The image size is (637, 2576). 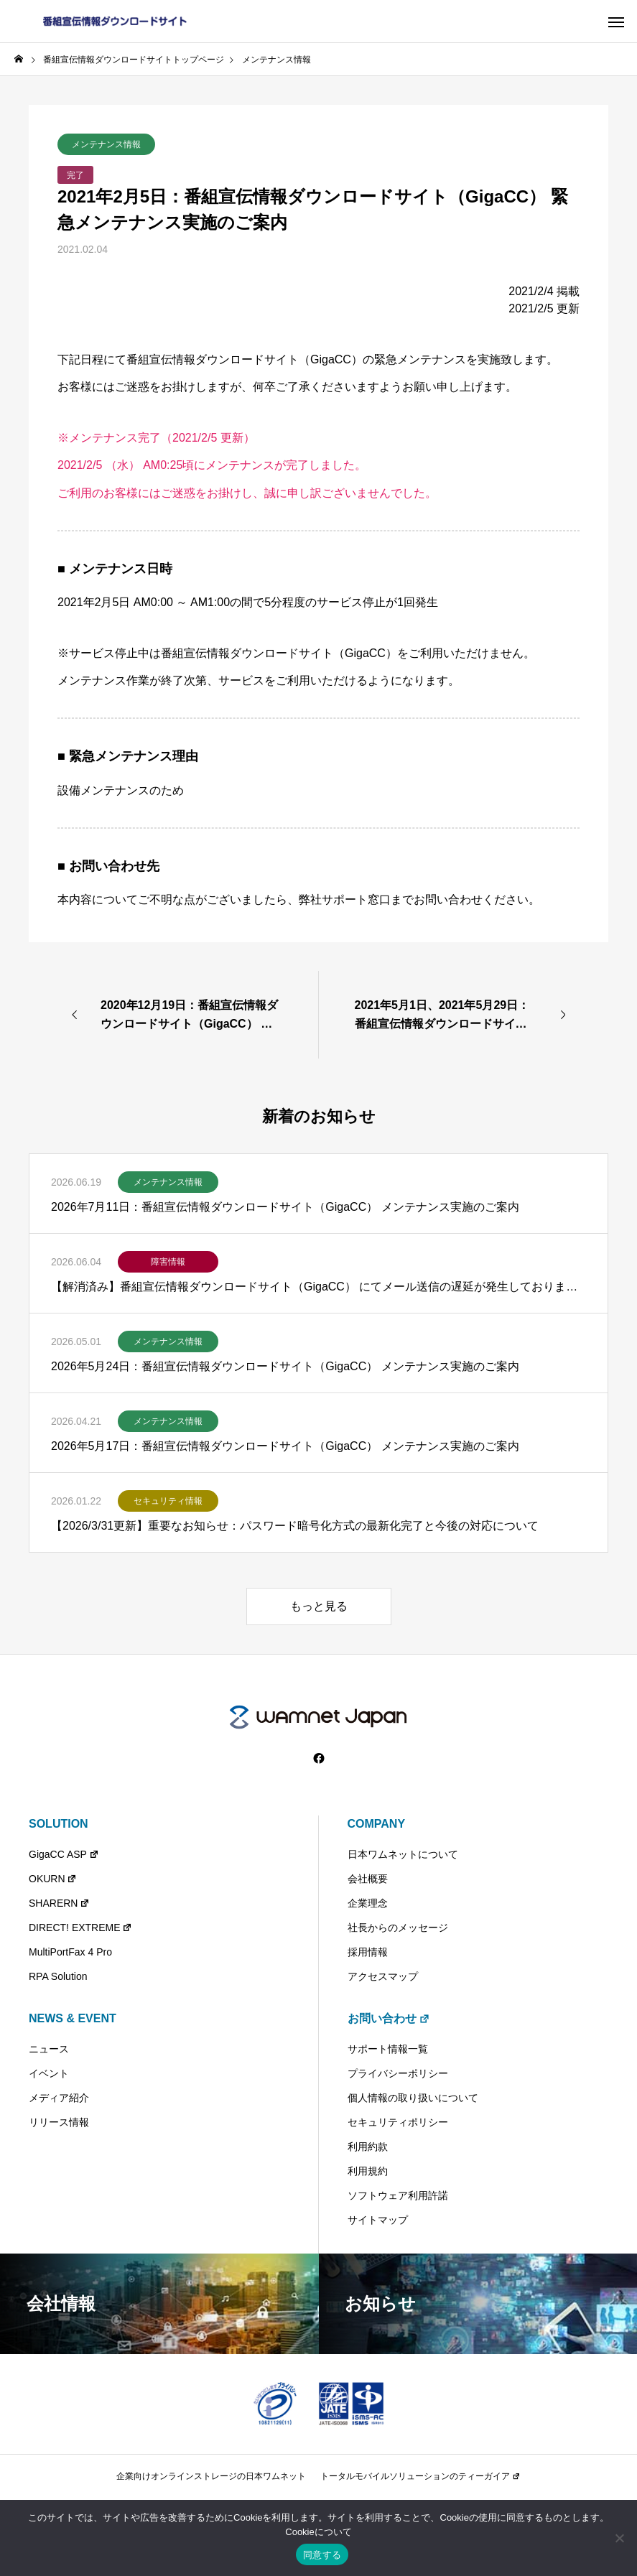 What do you see at coordinates (168, 1262) in the screenshot?
I see `障害情報` at bounding box center [168, 1262].